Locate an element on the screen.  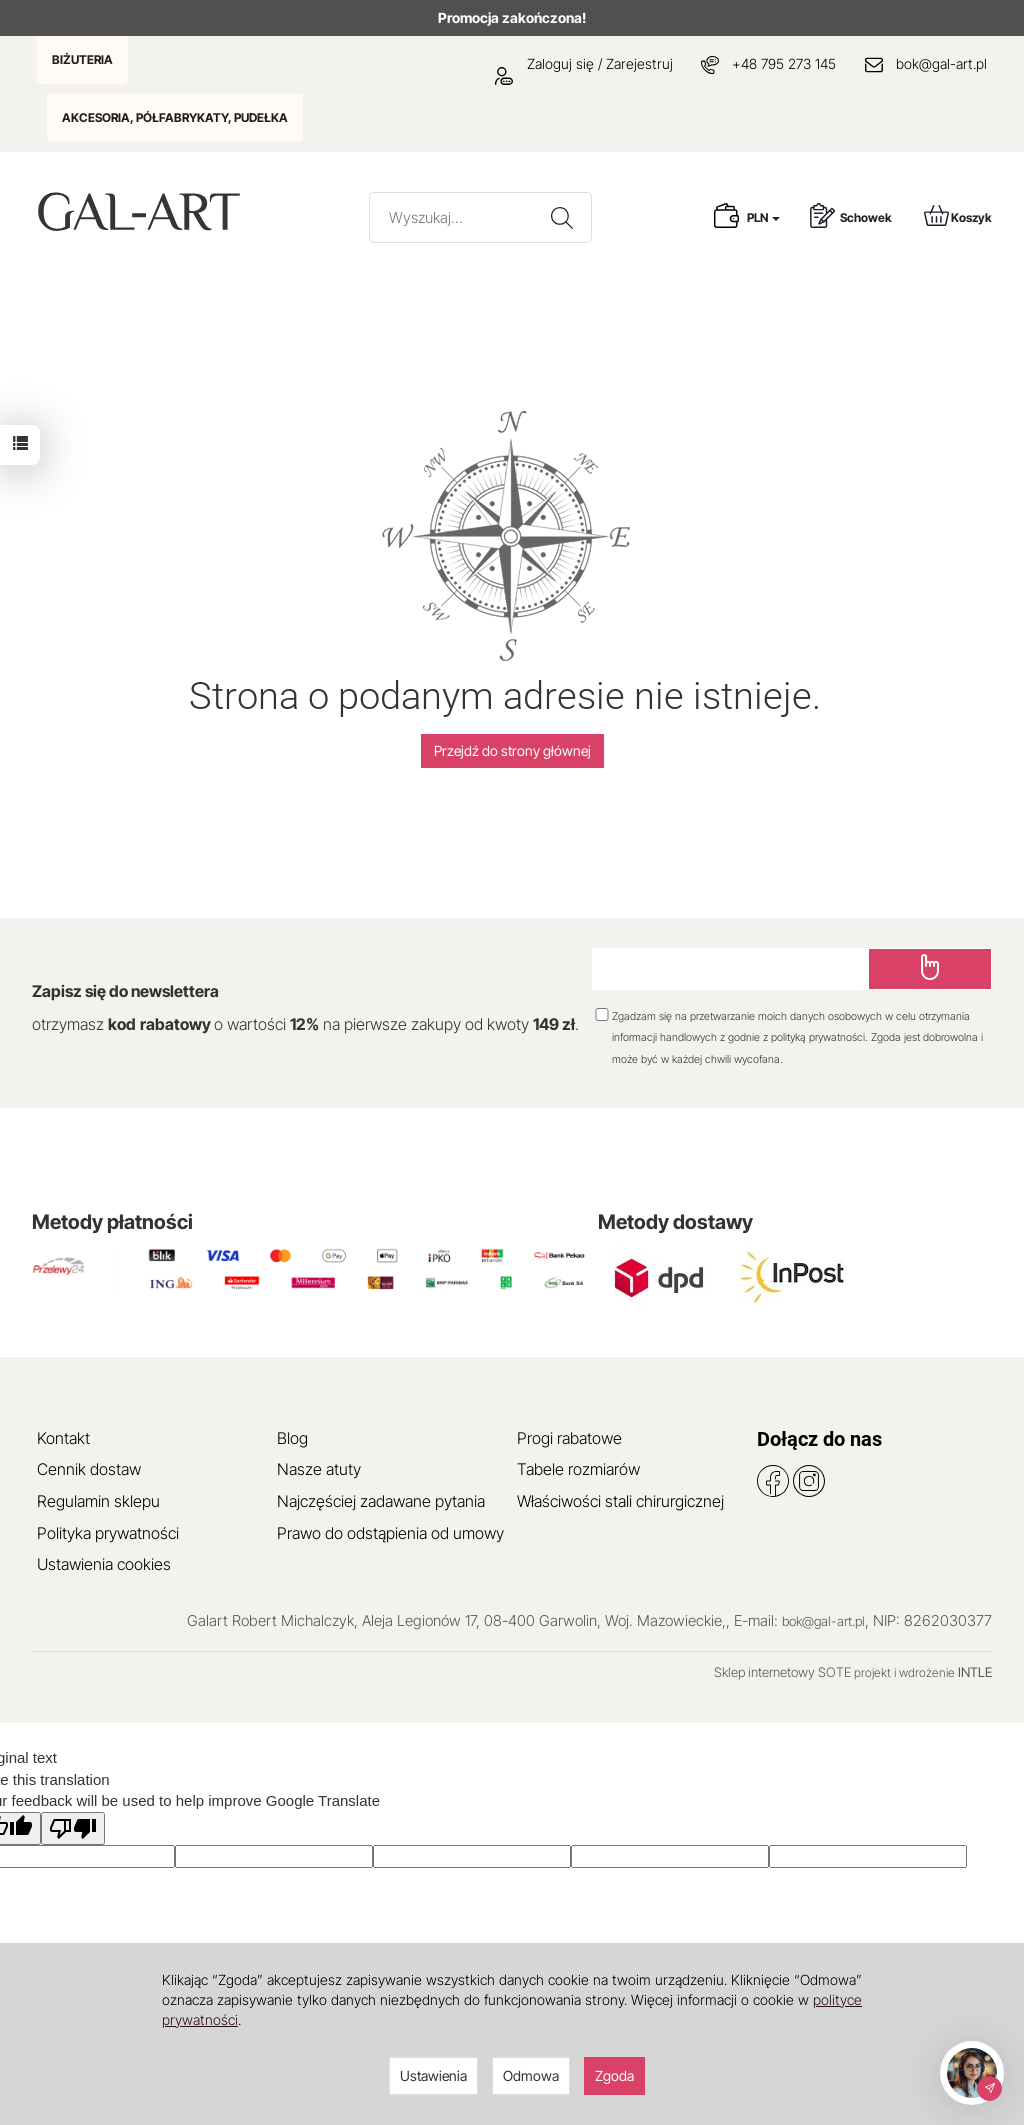
[Poor translation] is located at coordinates (73, 1828).